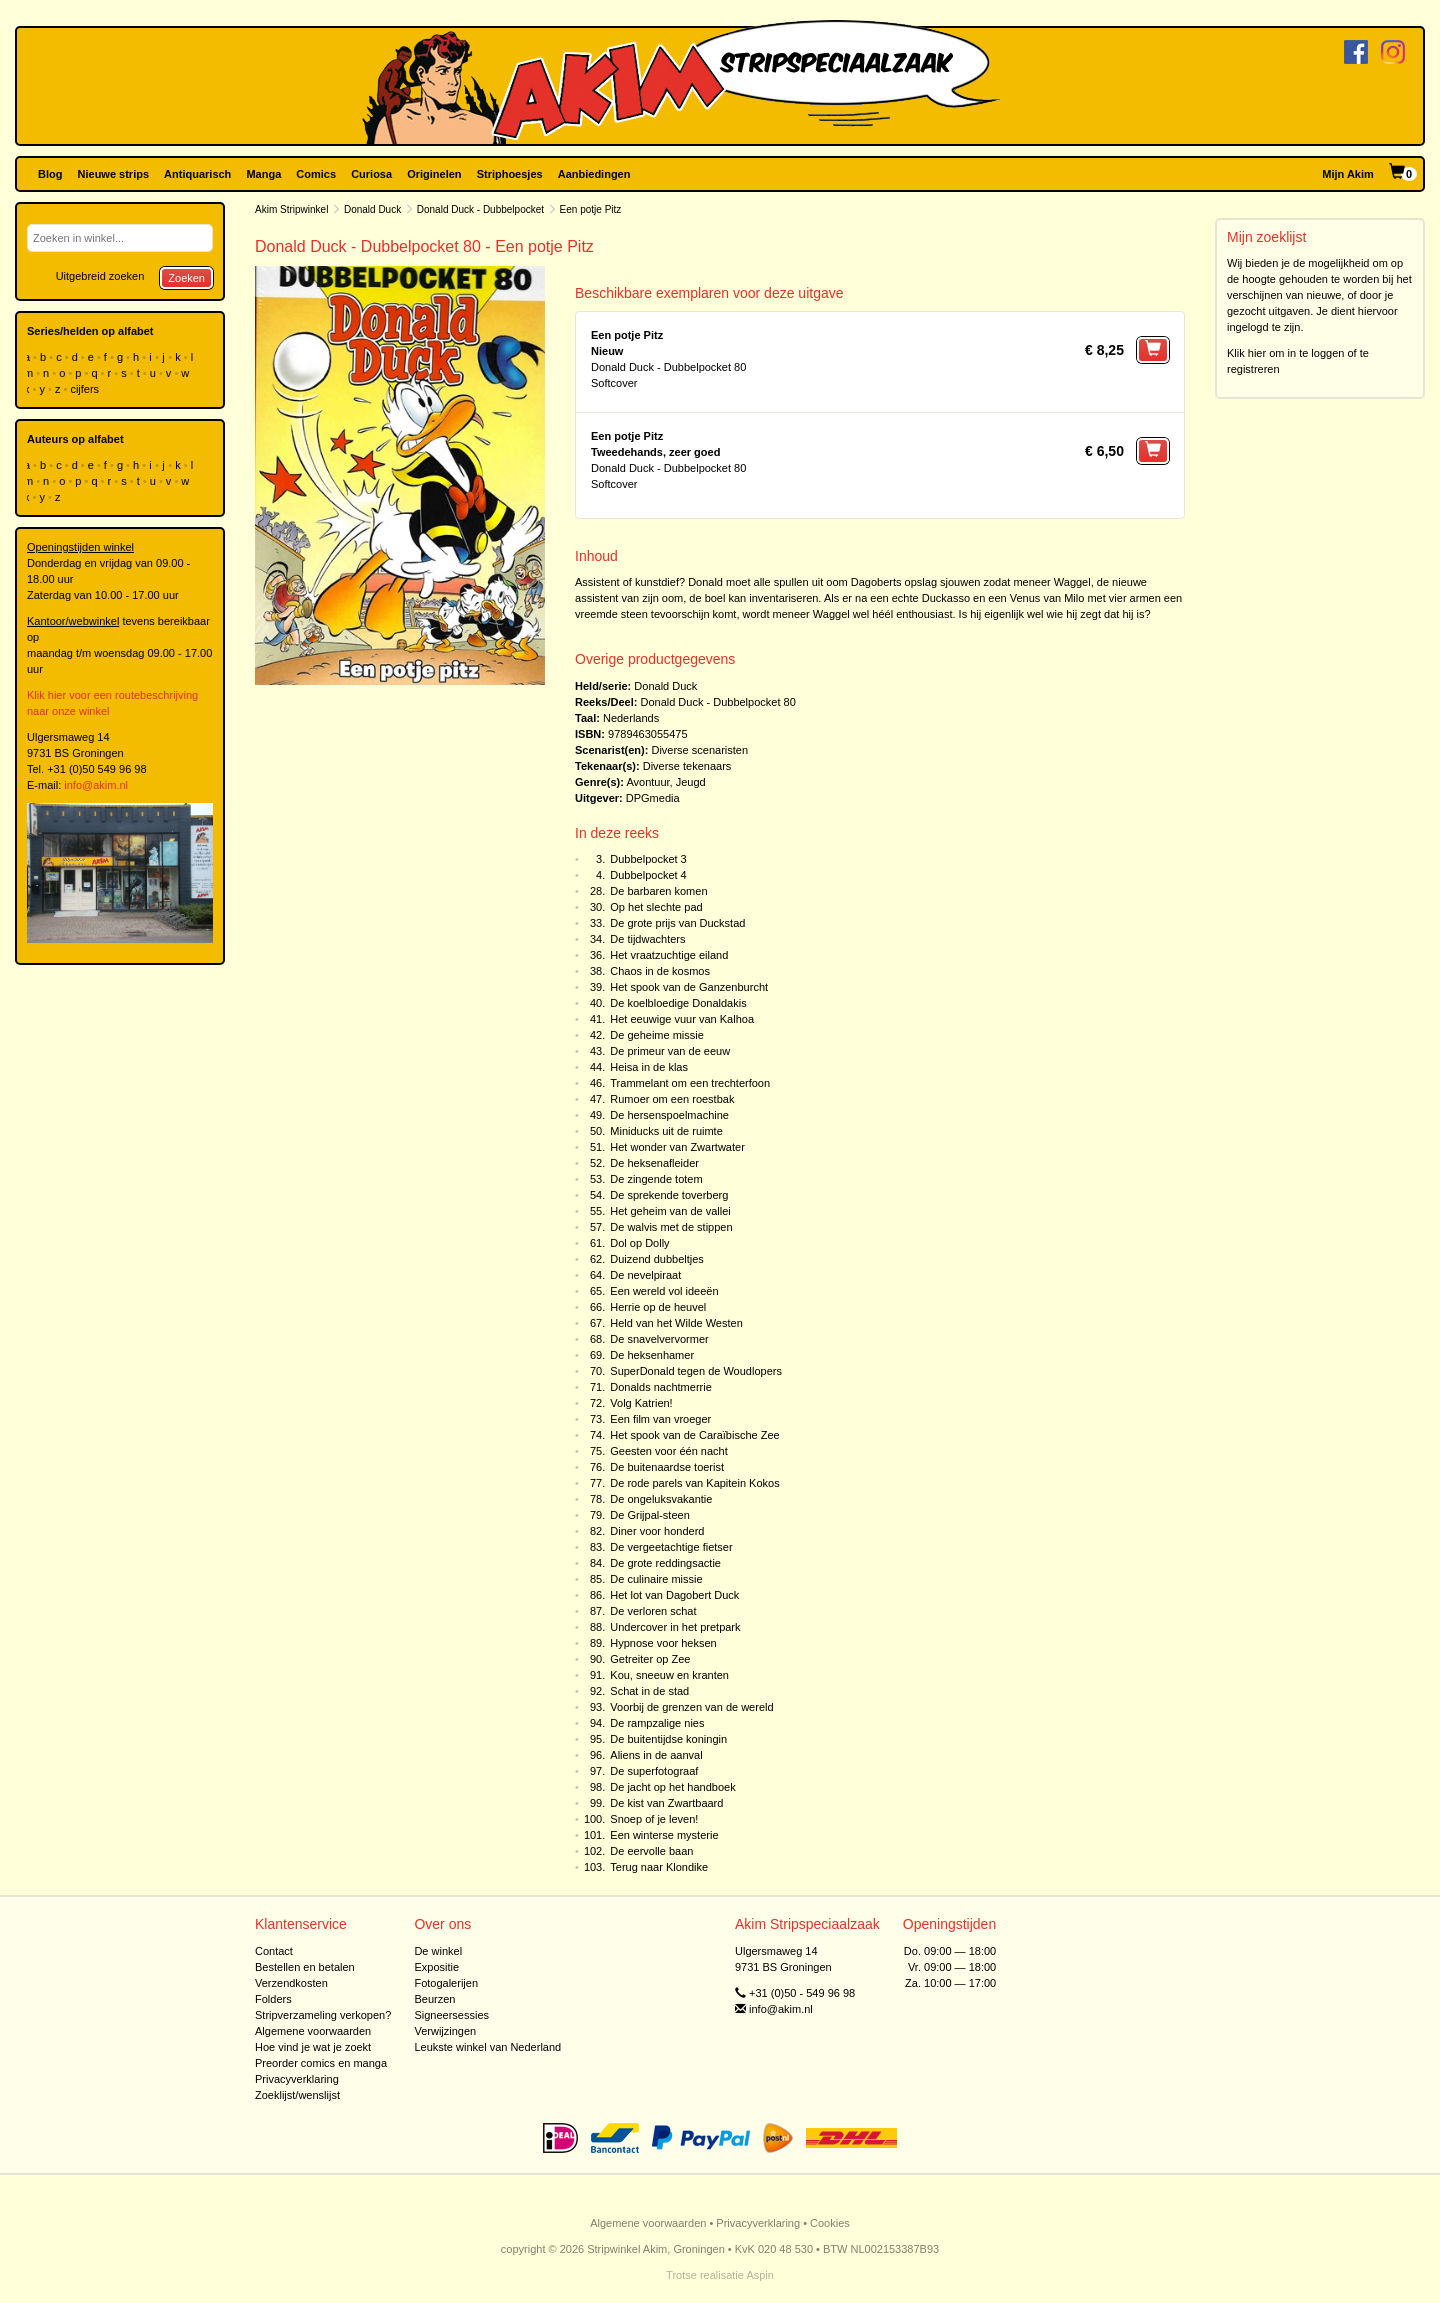 The height and width of the screenshot is (2303, 1440). I want to click on De eervolle baan, so click(651, 1851).